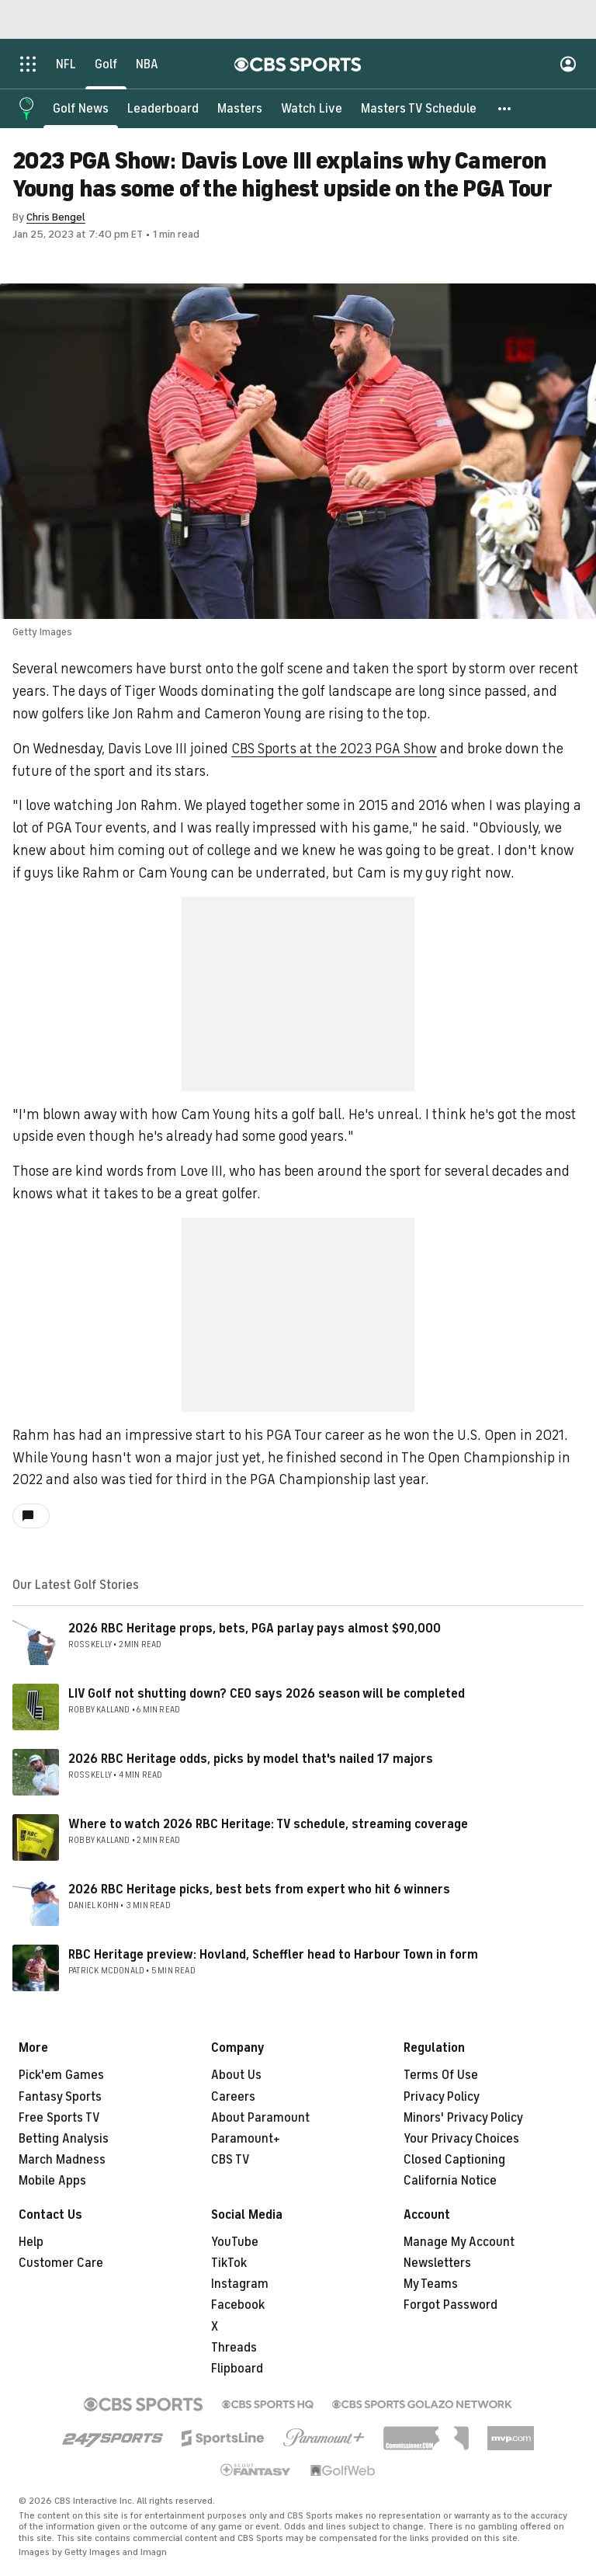  I want to click on [Masters TV Schedule], so click(419, 108).